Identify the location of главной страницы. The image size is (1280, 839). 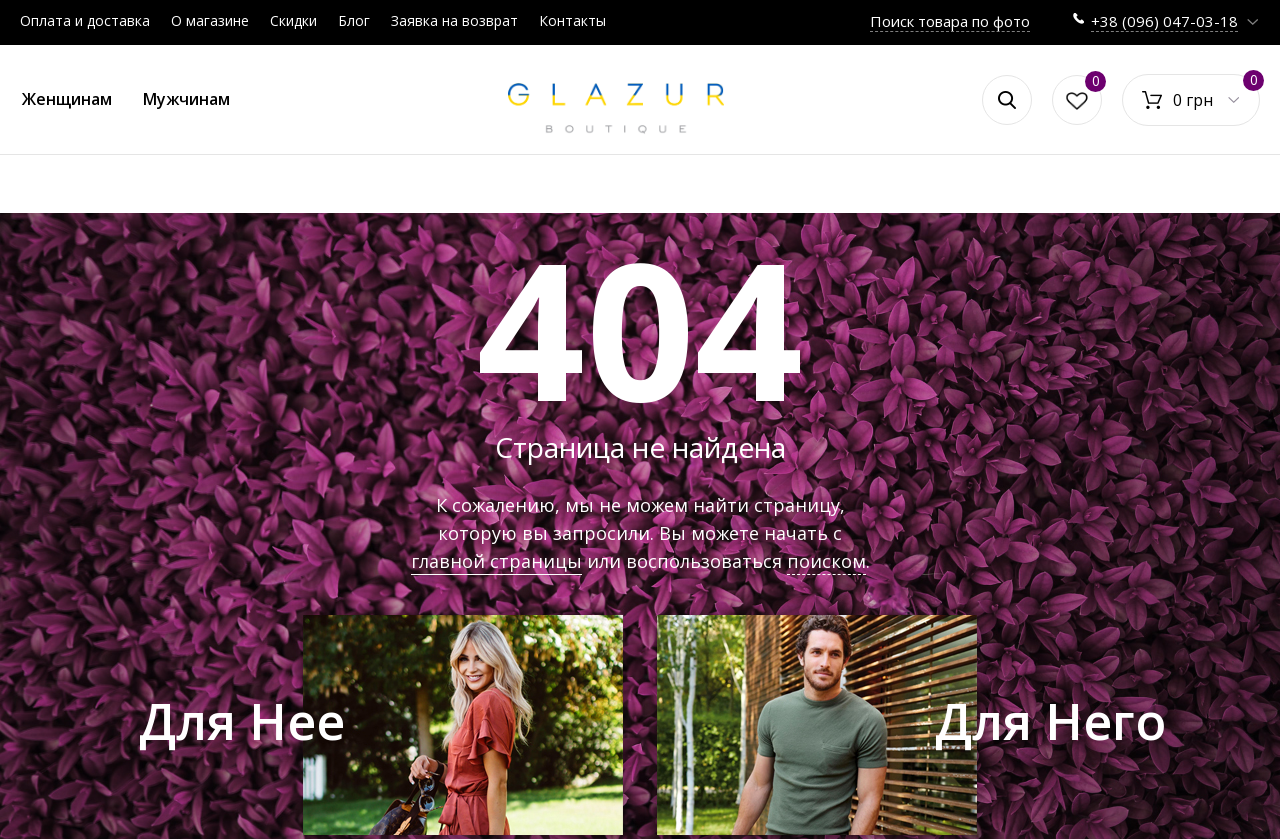
(496, 561).